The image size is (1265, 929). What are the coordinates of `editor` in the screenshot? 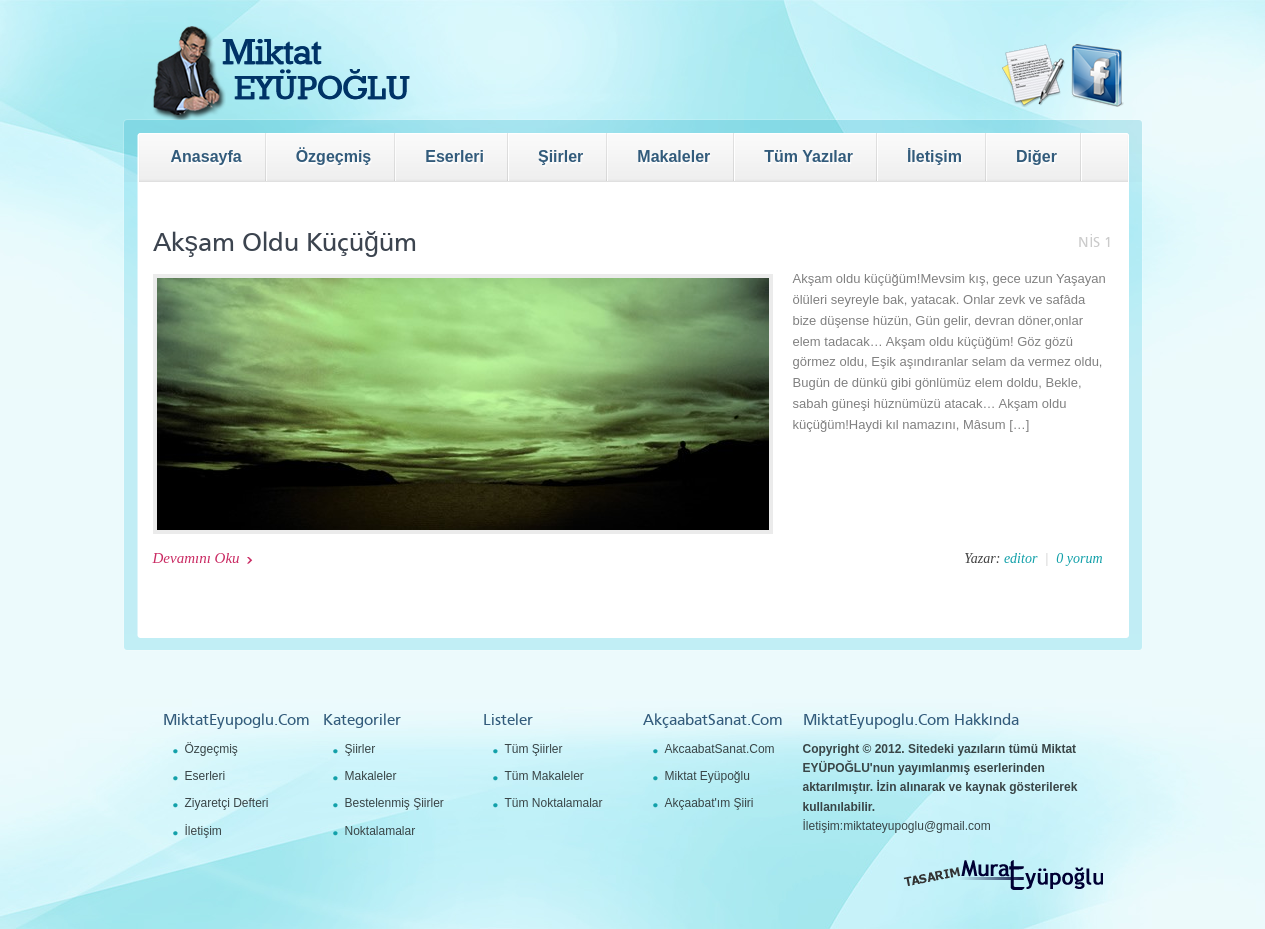 It's located at (1020, 558).